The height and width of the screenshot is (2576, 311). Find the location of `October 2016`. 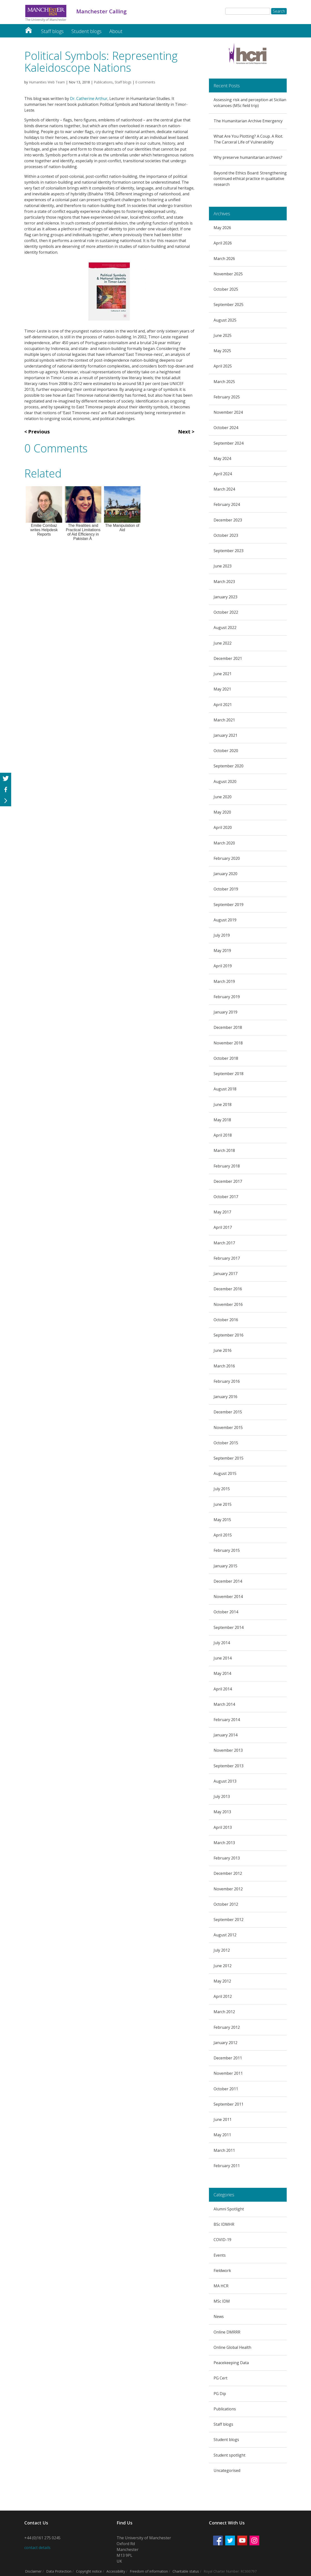

October 2016 is located at coordinates (226, 1319).